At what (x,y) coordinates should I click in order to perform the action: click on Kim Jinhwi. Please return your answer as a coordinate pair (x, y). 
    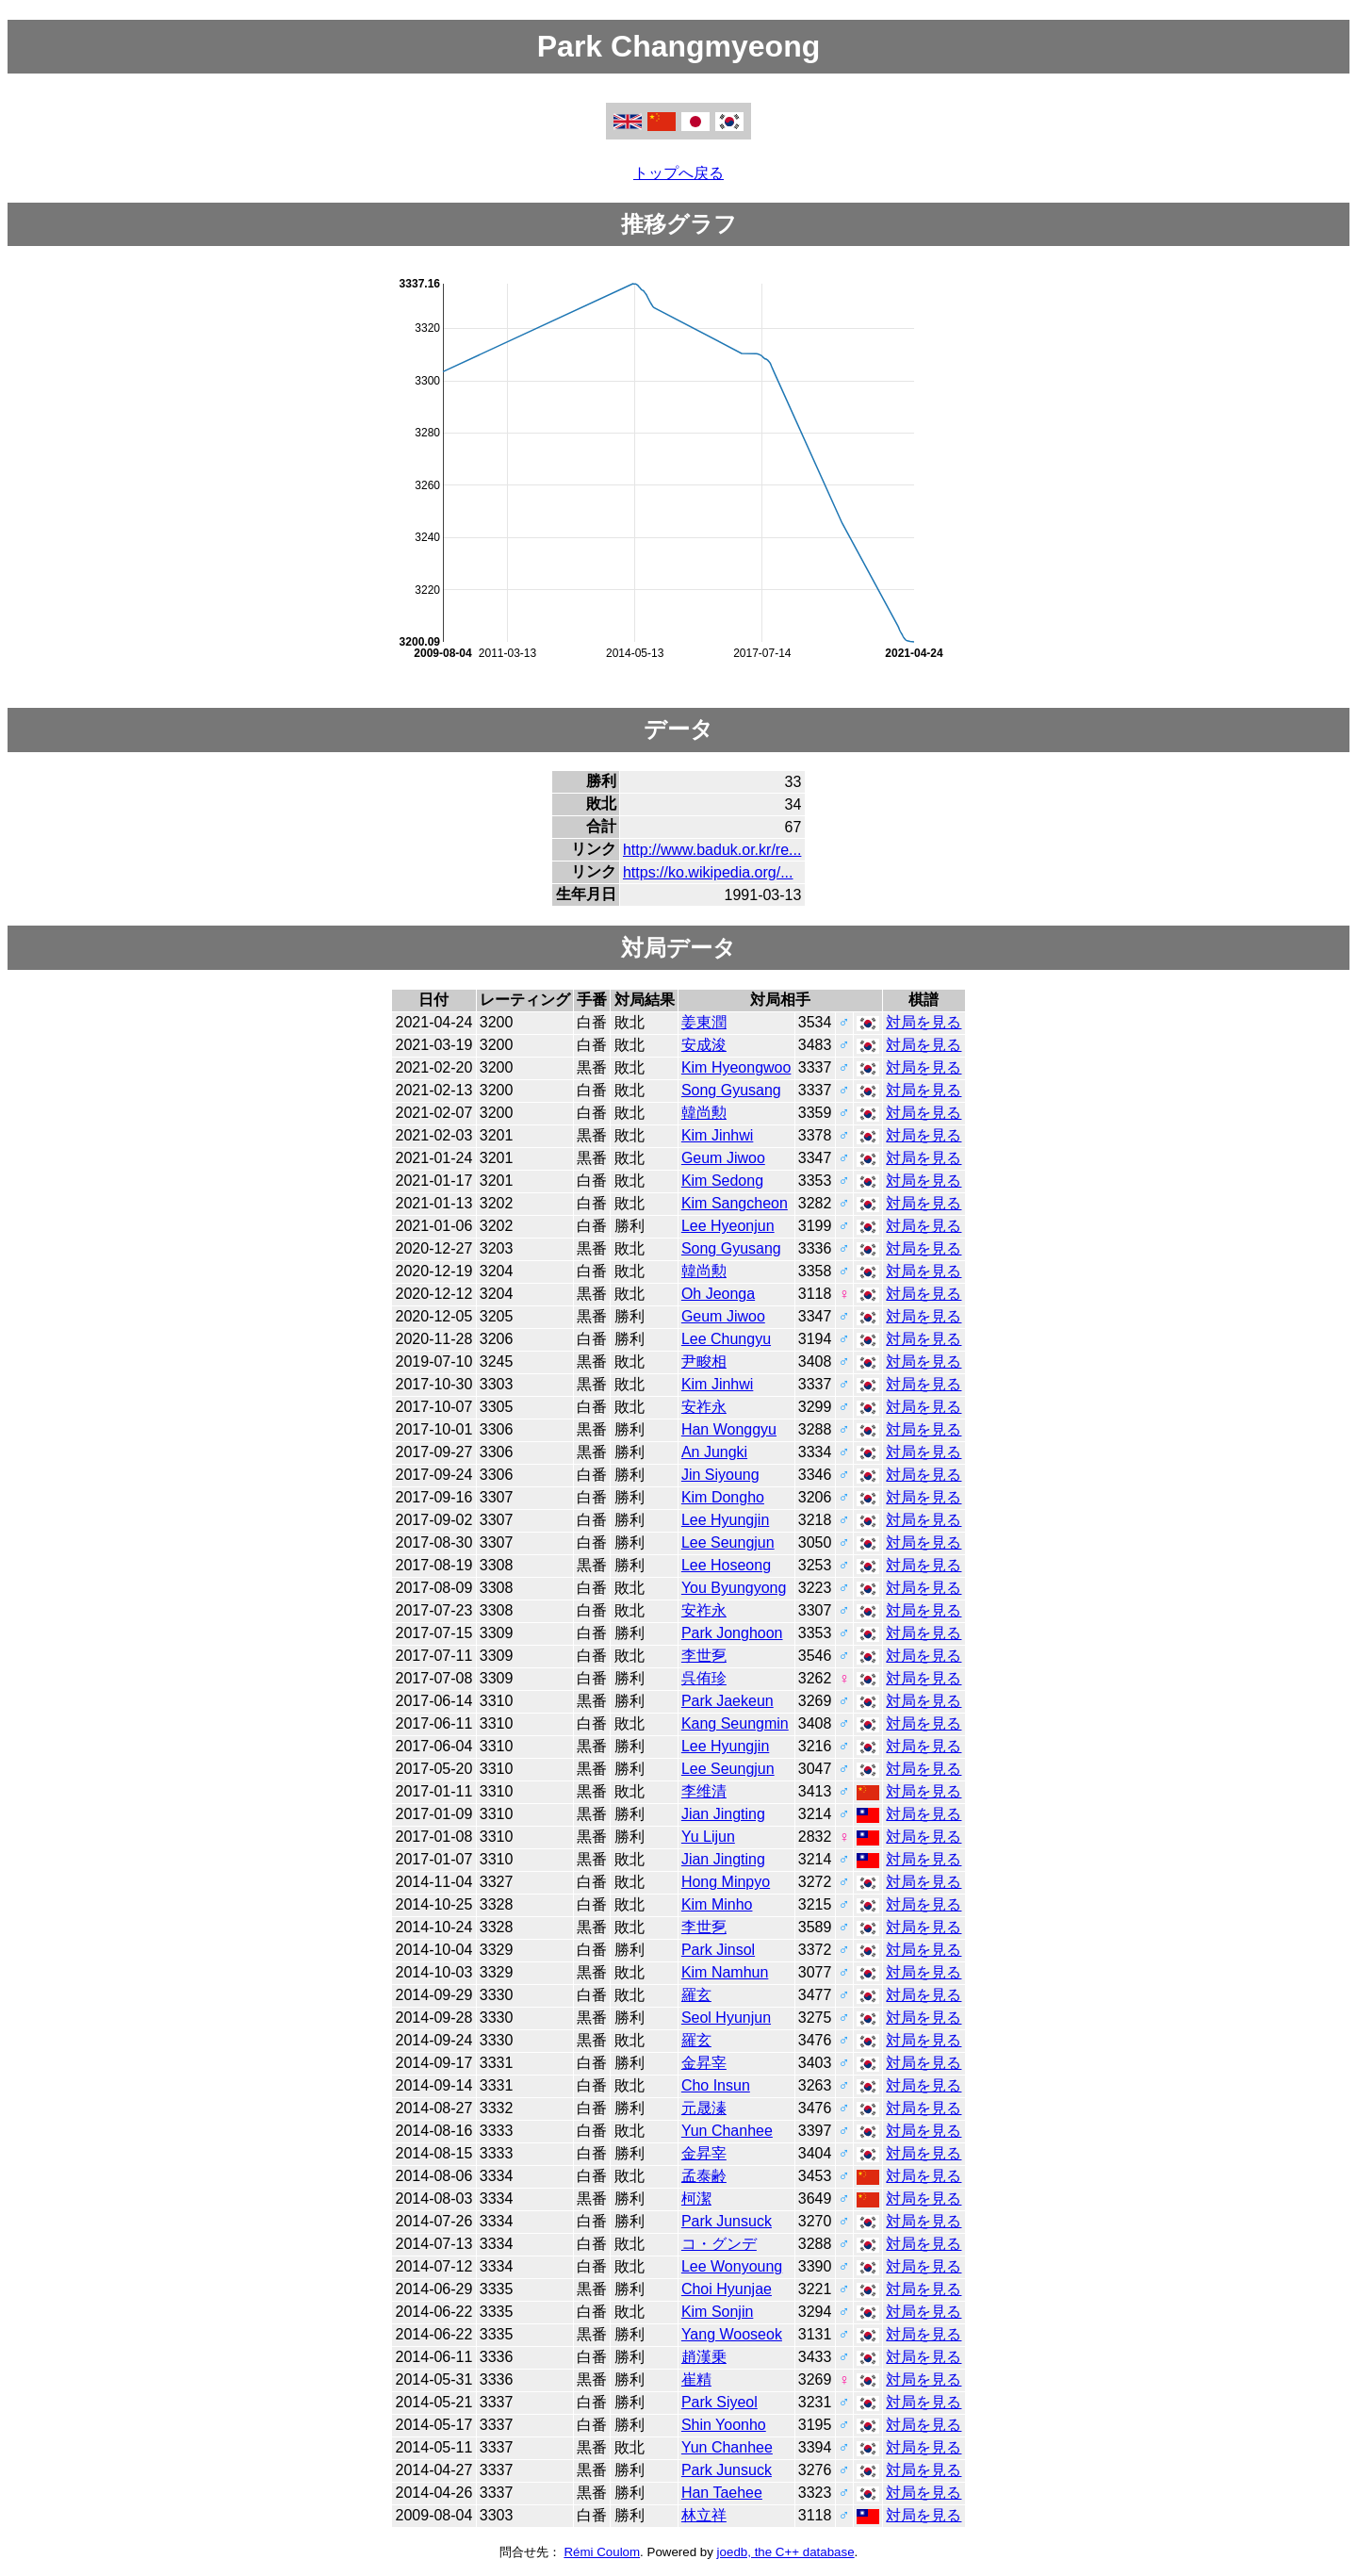
    Looking at the image, I should click on (717, 1135).